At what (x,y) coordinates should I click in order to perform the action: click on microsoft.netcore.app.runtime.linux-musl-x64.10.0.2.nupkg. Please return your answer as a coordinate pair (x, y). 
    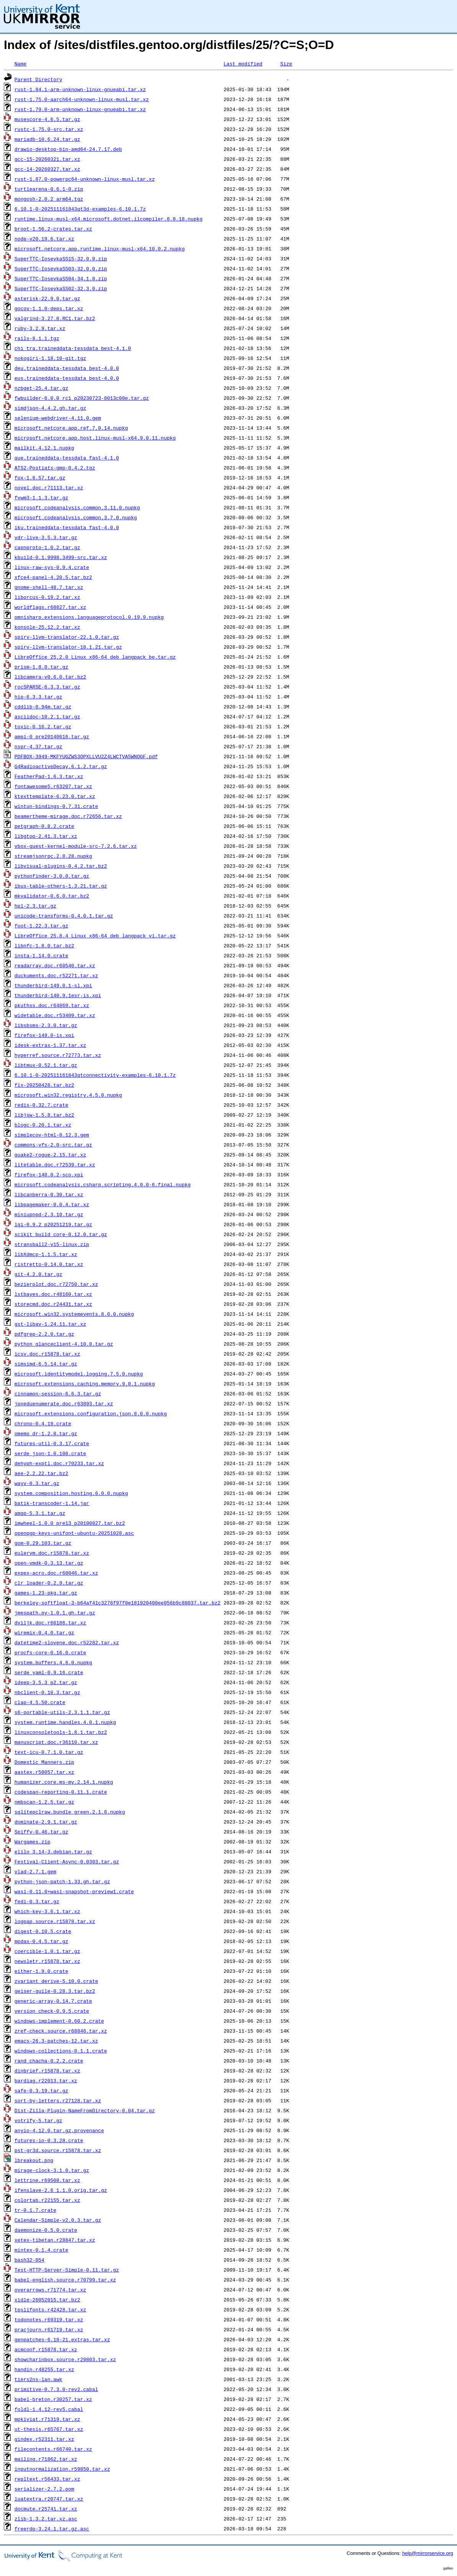
    Looking at the image, I should click on (100, 248).